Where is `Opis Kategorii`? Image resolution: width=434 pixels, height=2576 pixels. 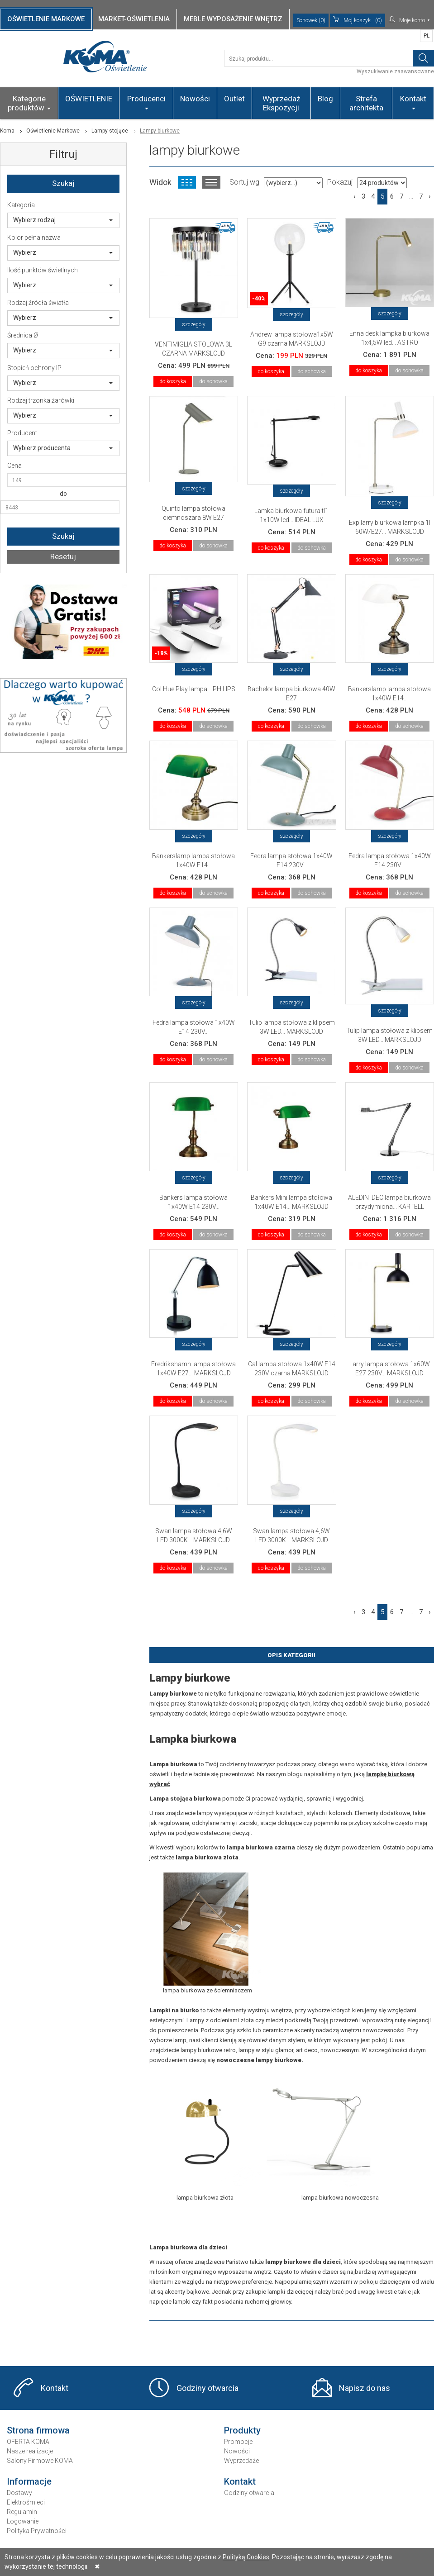
Opis Kategorii is located at coordinates (291, 1655).